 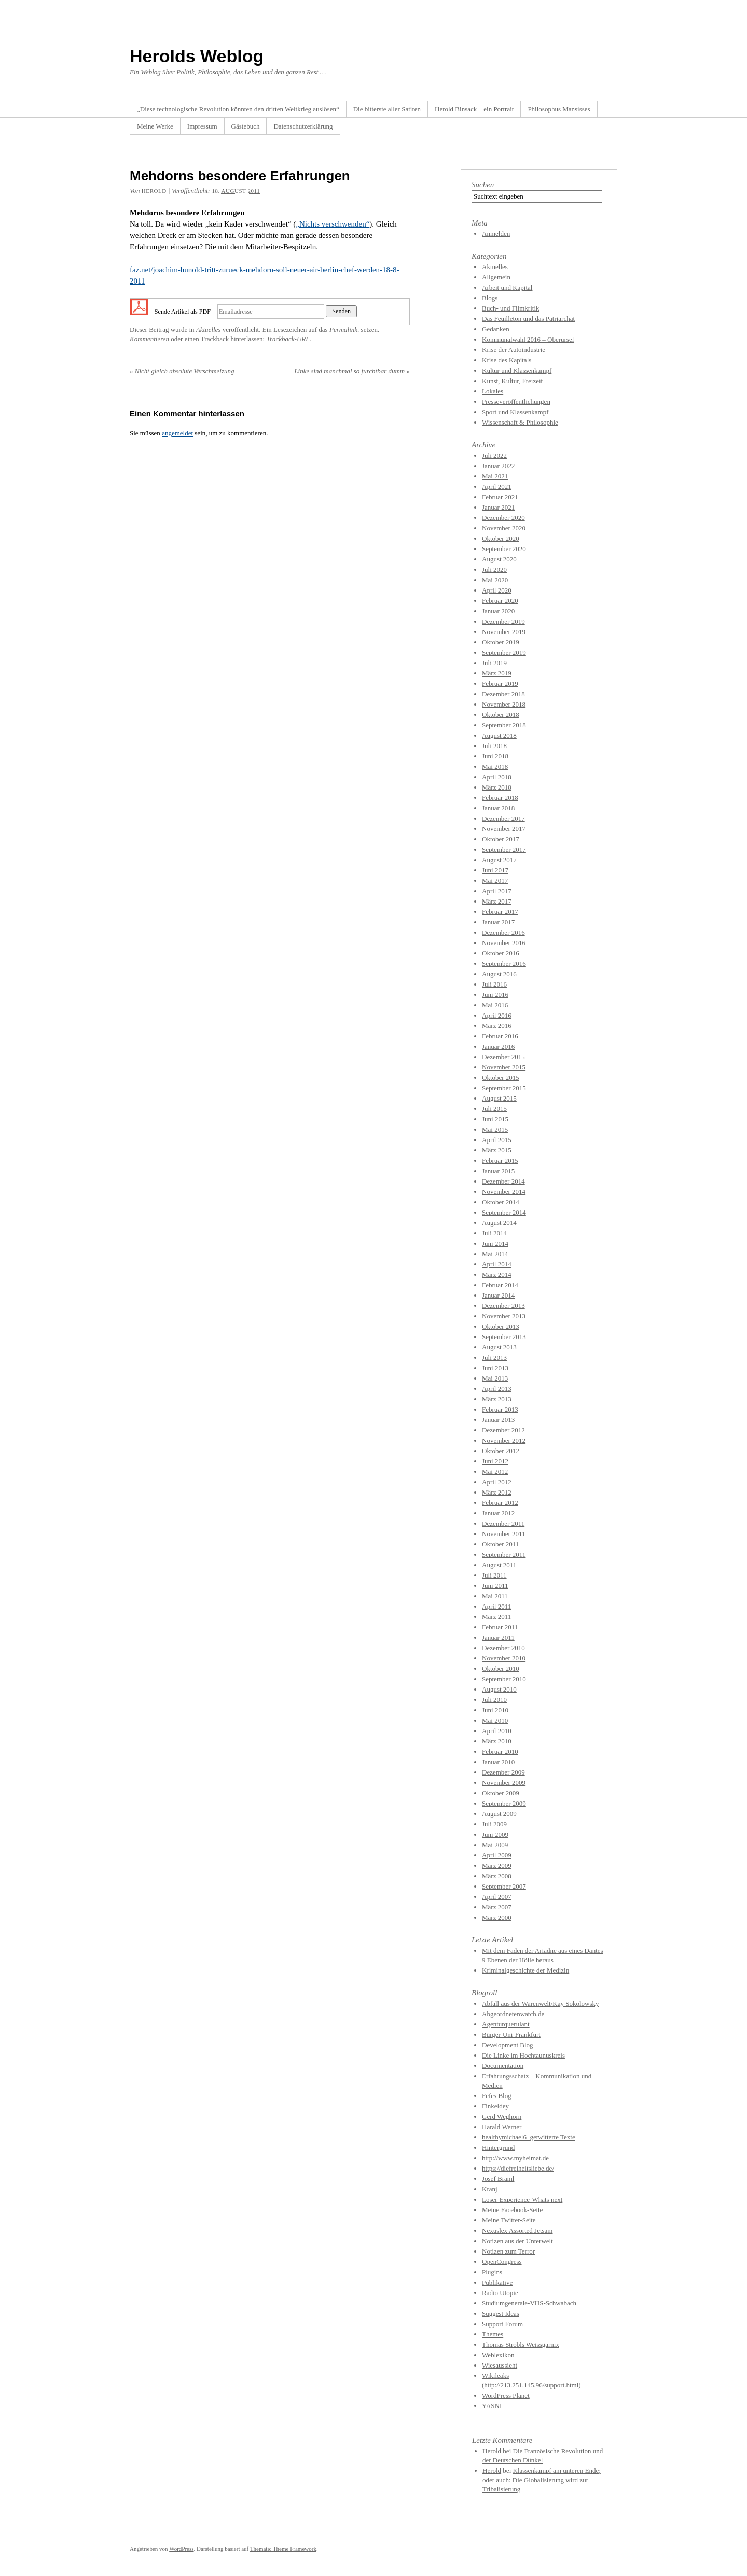 What do you see at coordinates (500, 1036) in the screenshot?
I see `Februar 2016` at bounding box center [500, 1036].